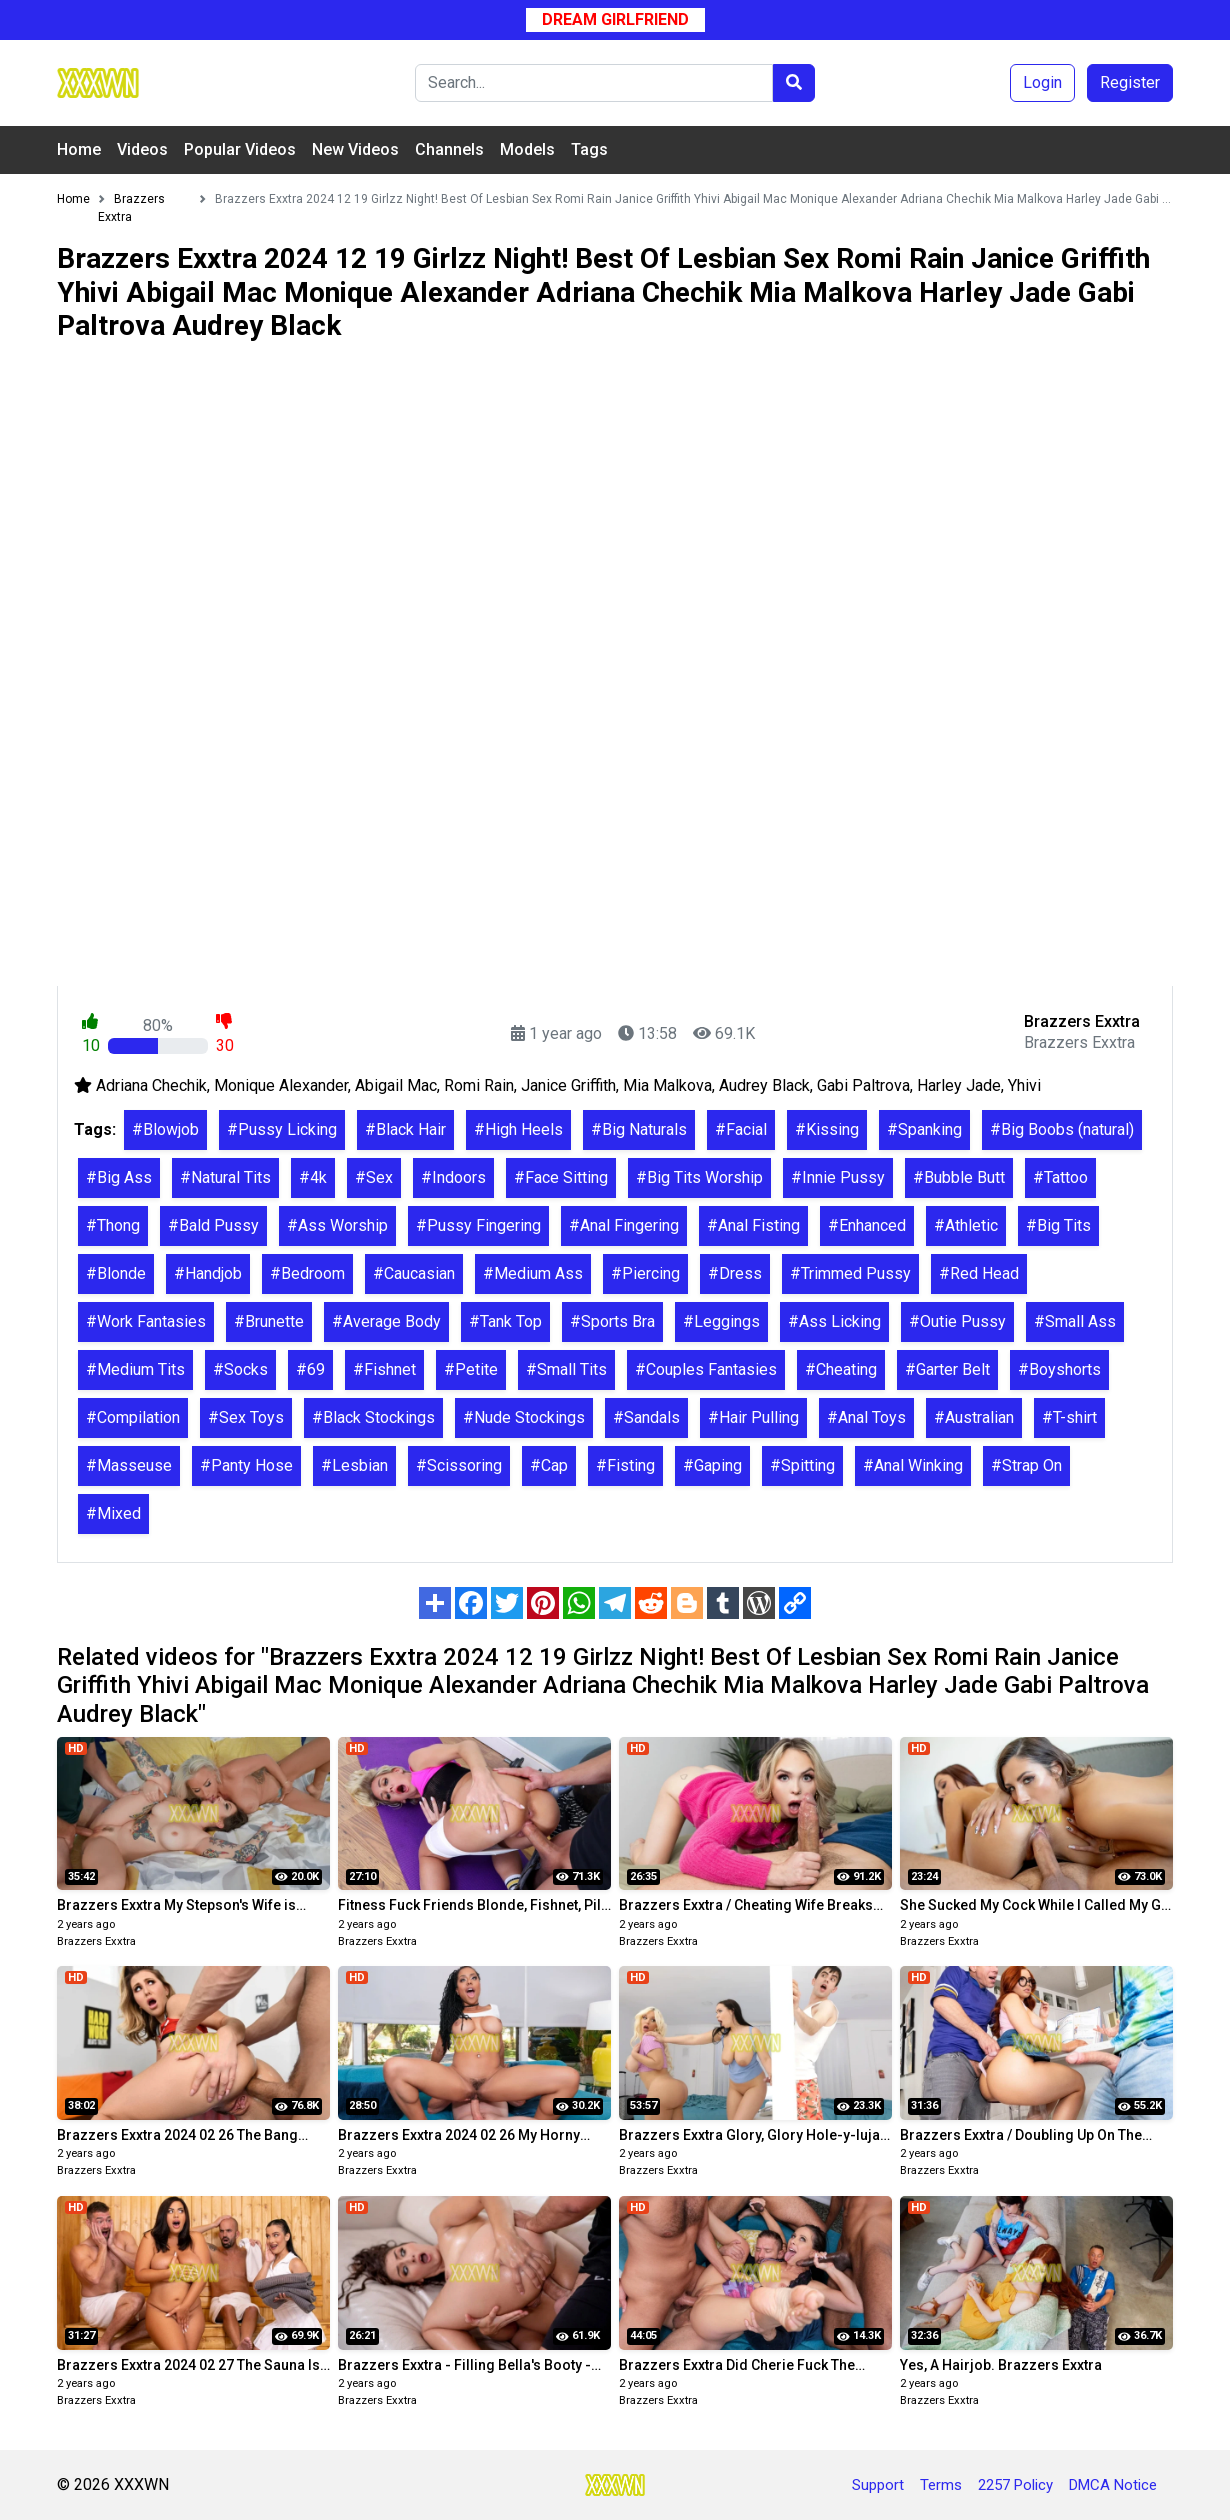 This screenshot has height=2520, width=1230. I want to click on #Ass Licking, so click(834, 1321).